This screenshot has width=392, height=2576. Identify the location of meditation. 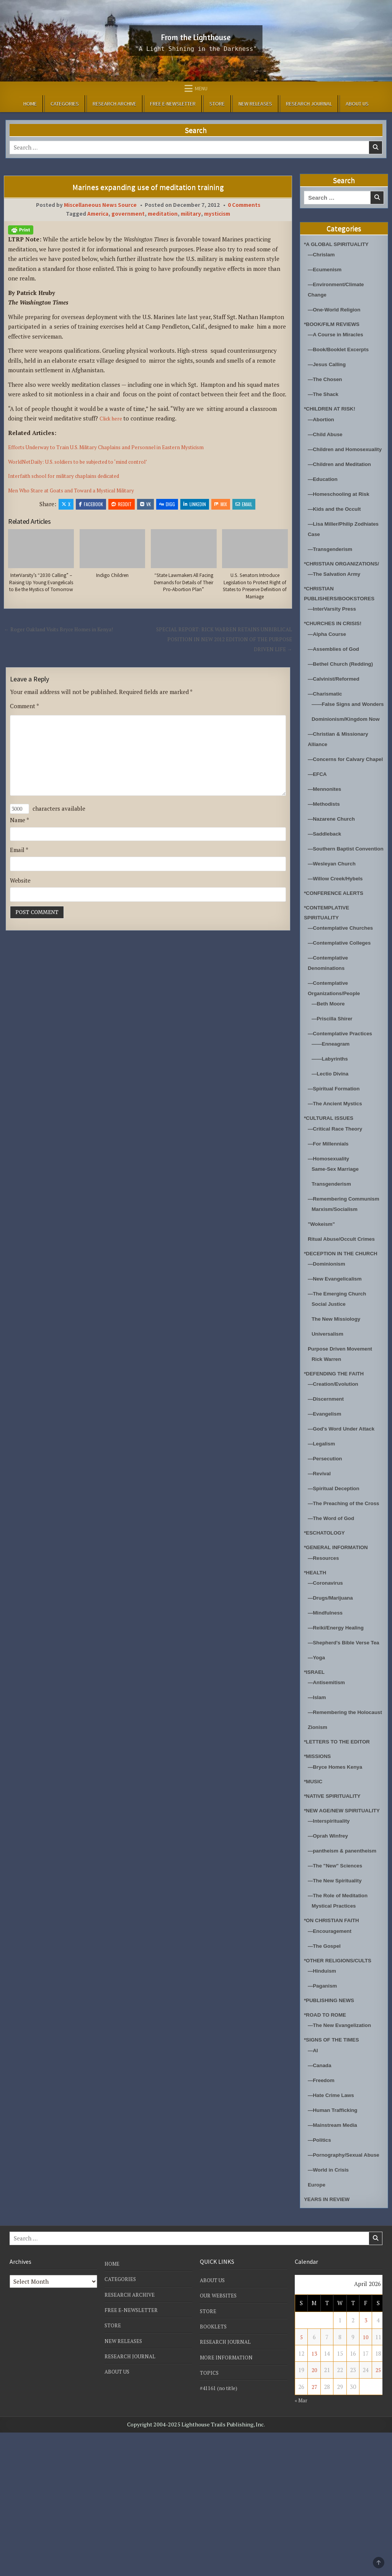
(163, 214).